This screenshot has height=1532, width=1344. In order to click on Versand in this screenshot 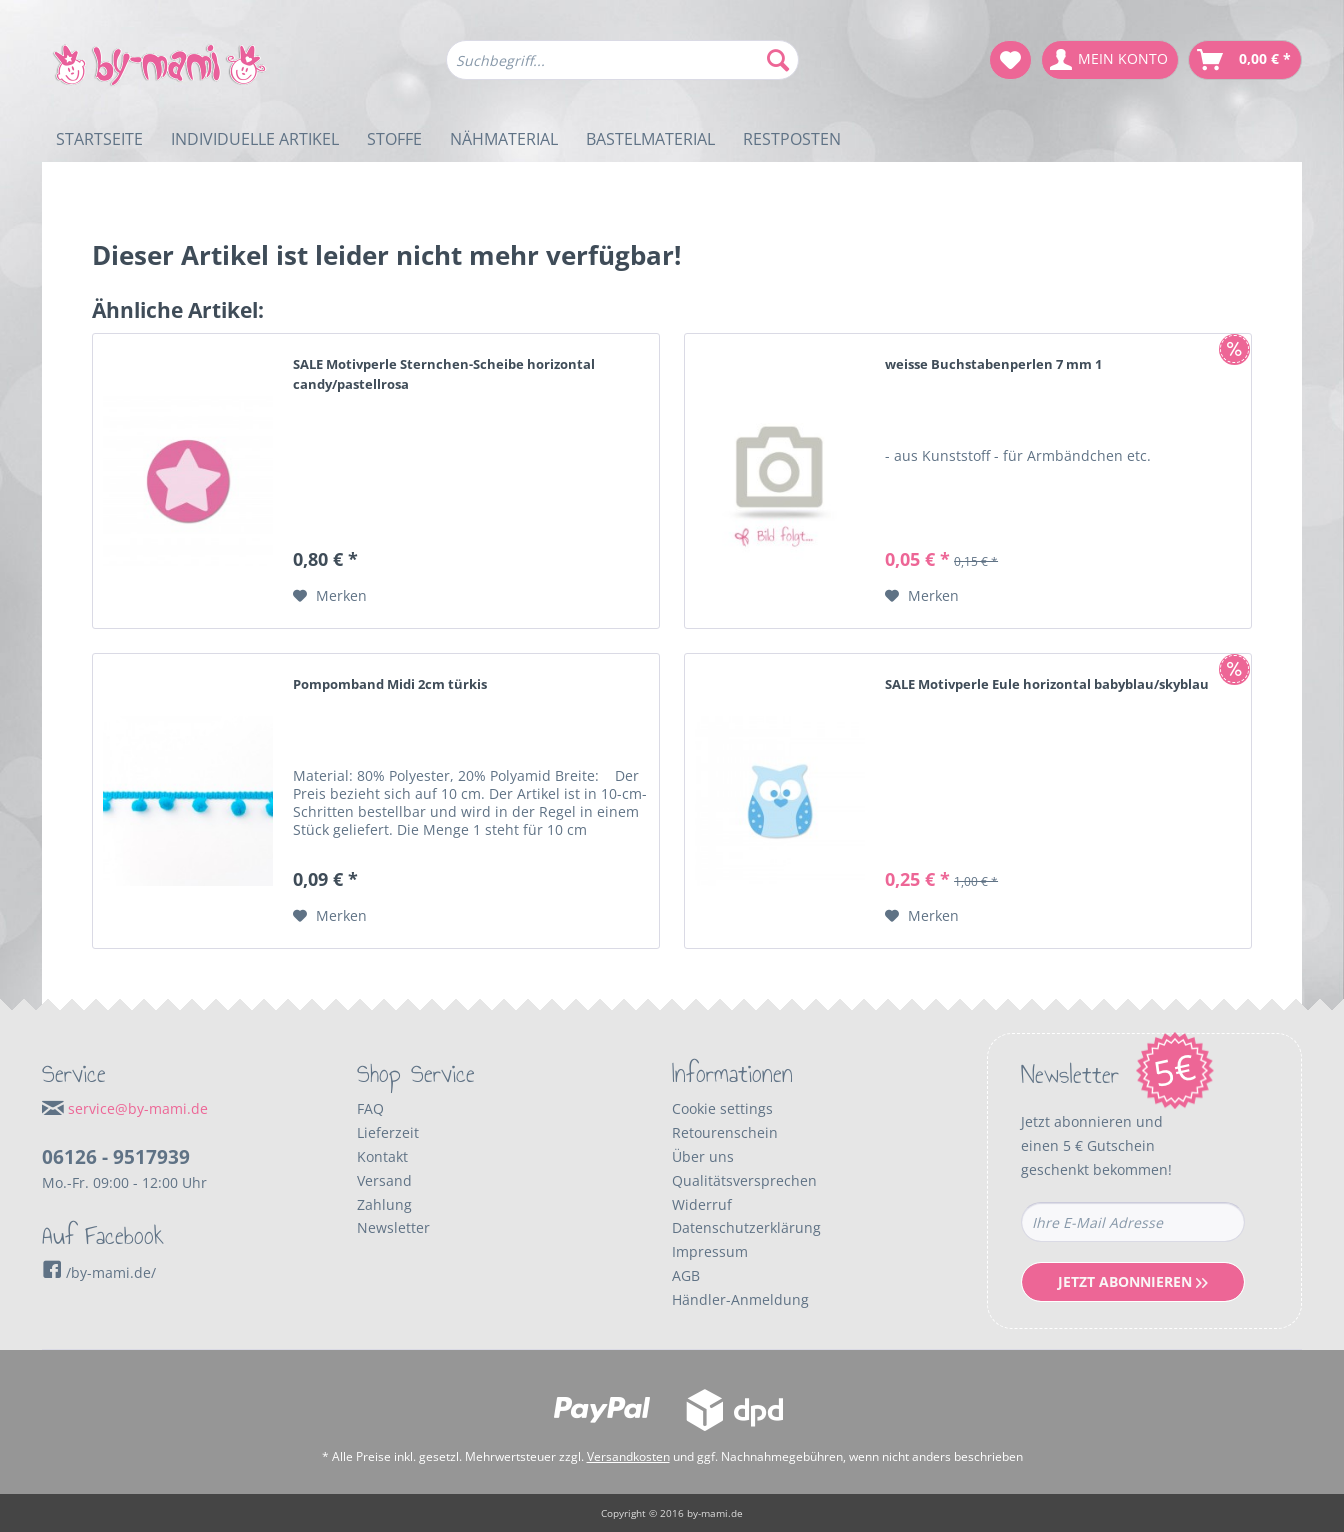, I will do `click(384, 1180)`.